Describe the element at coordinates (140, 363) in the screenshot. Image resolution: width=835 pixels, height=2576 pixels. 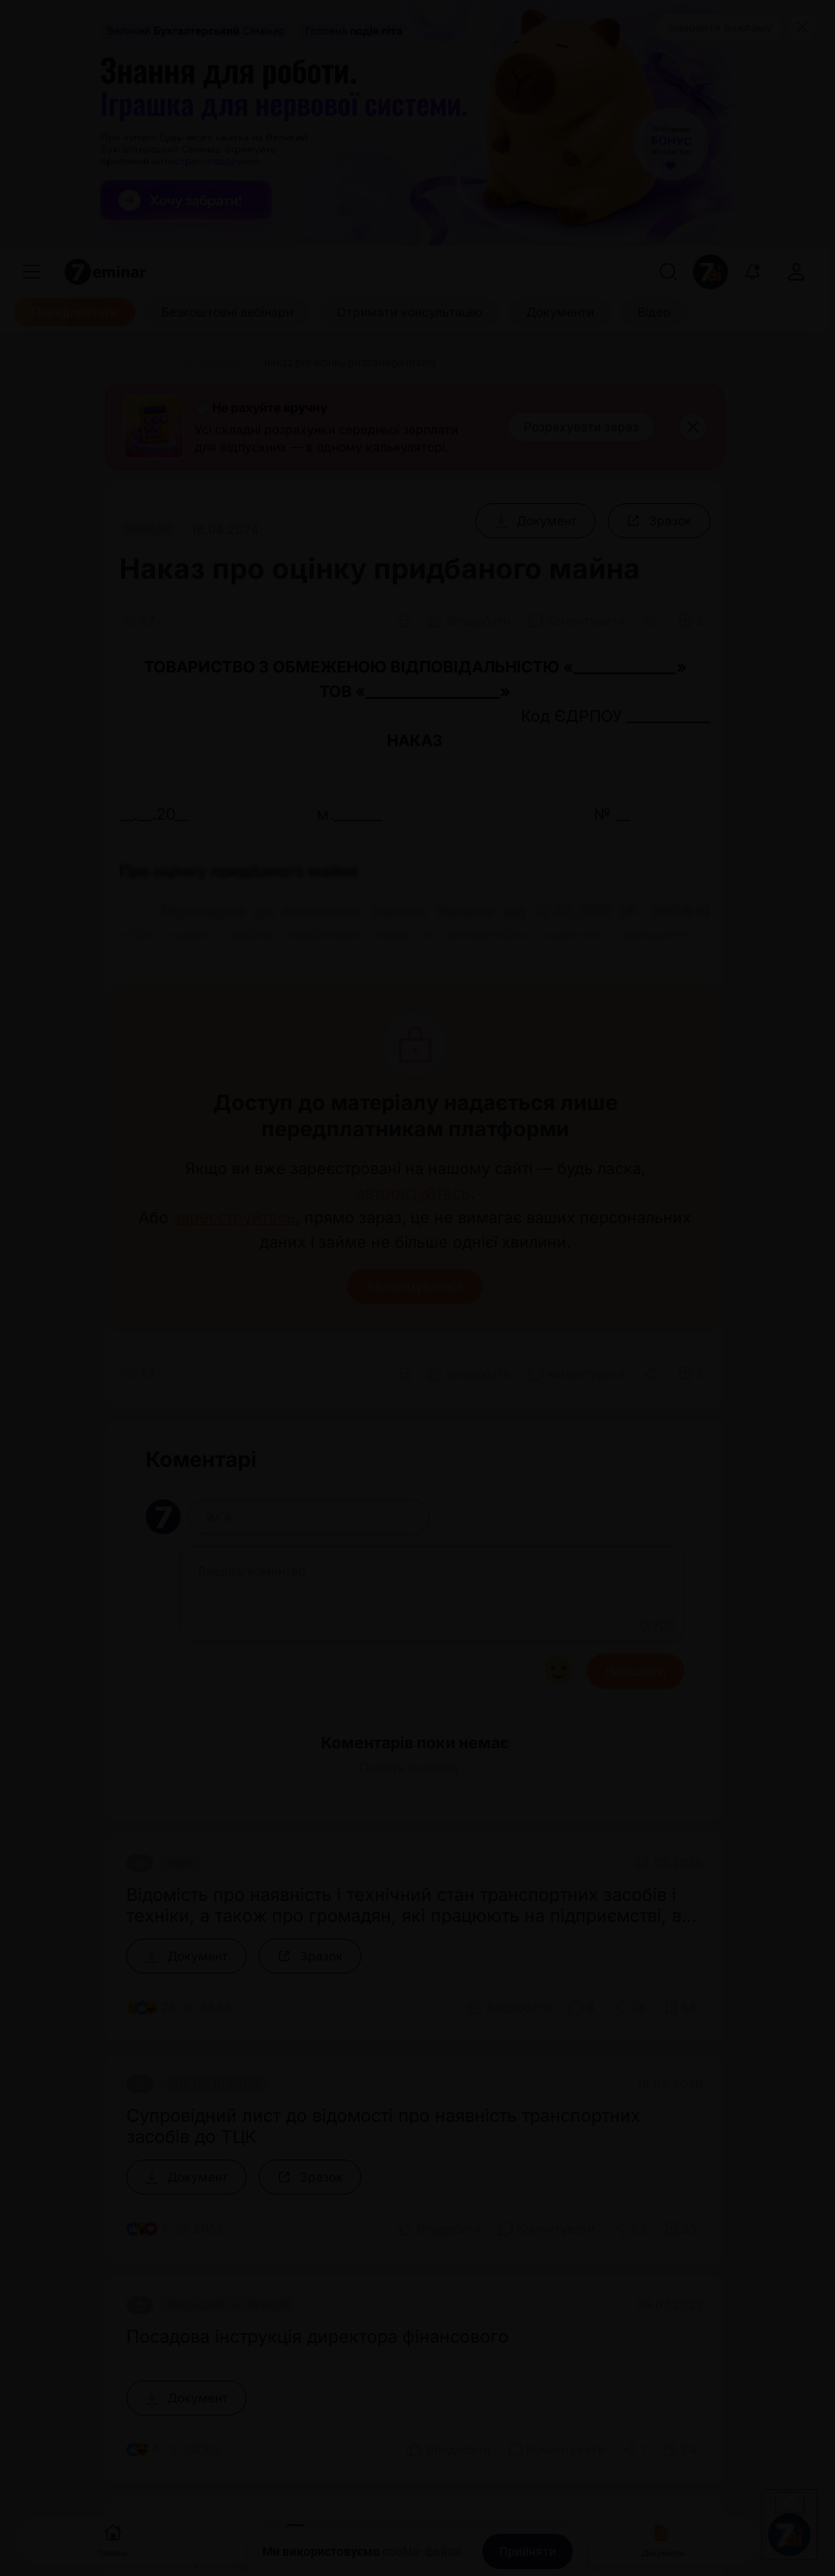
I see `[Головна]` at that location.